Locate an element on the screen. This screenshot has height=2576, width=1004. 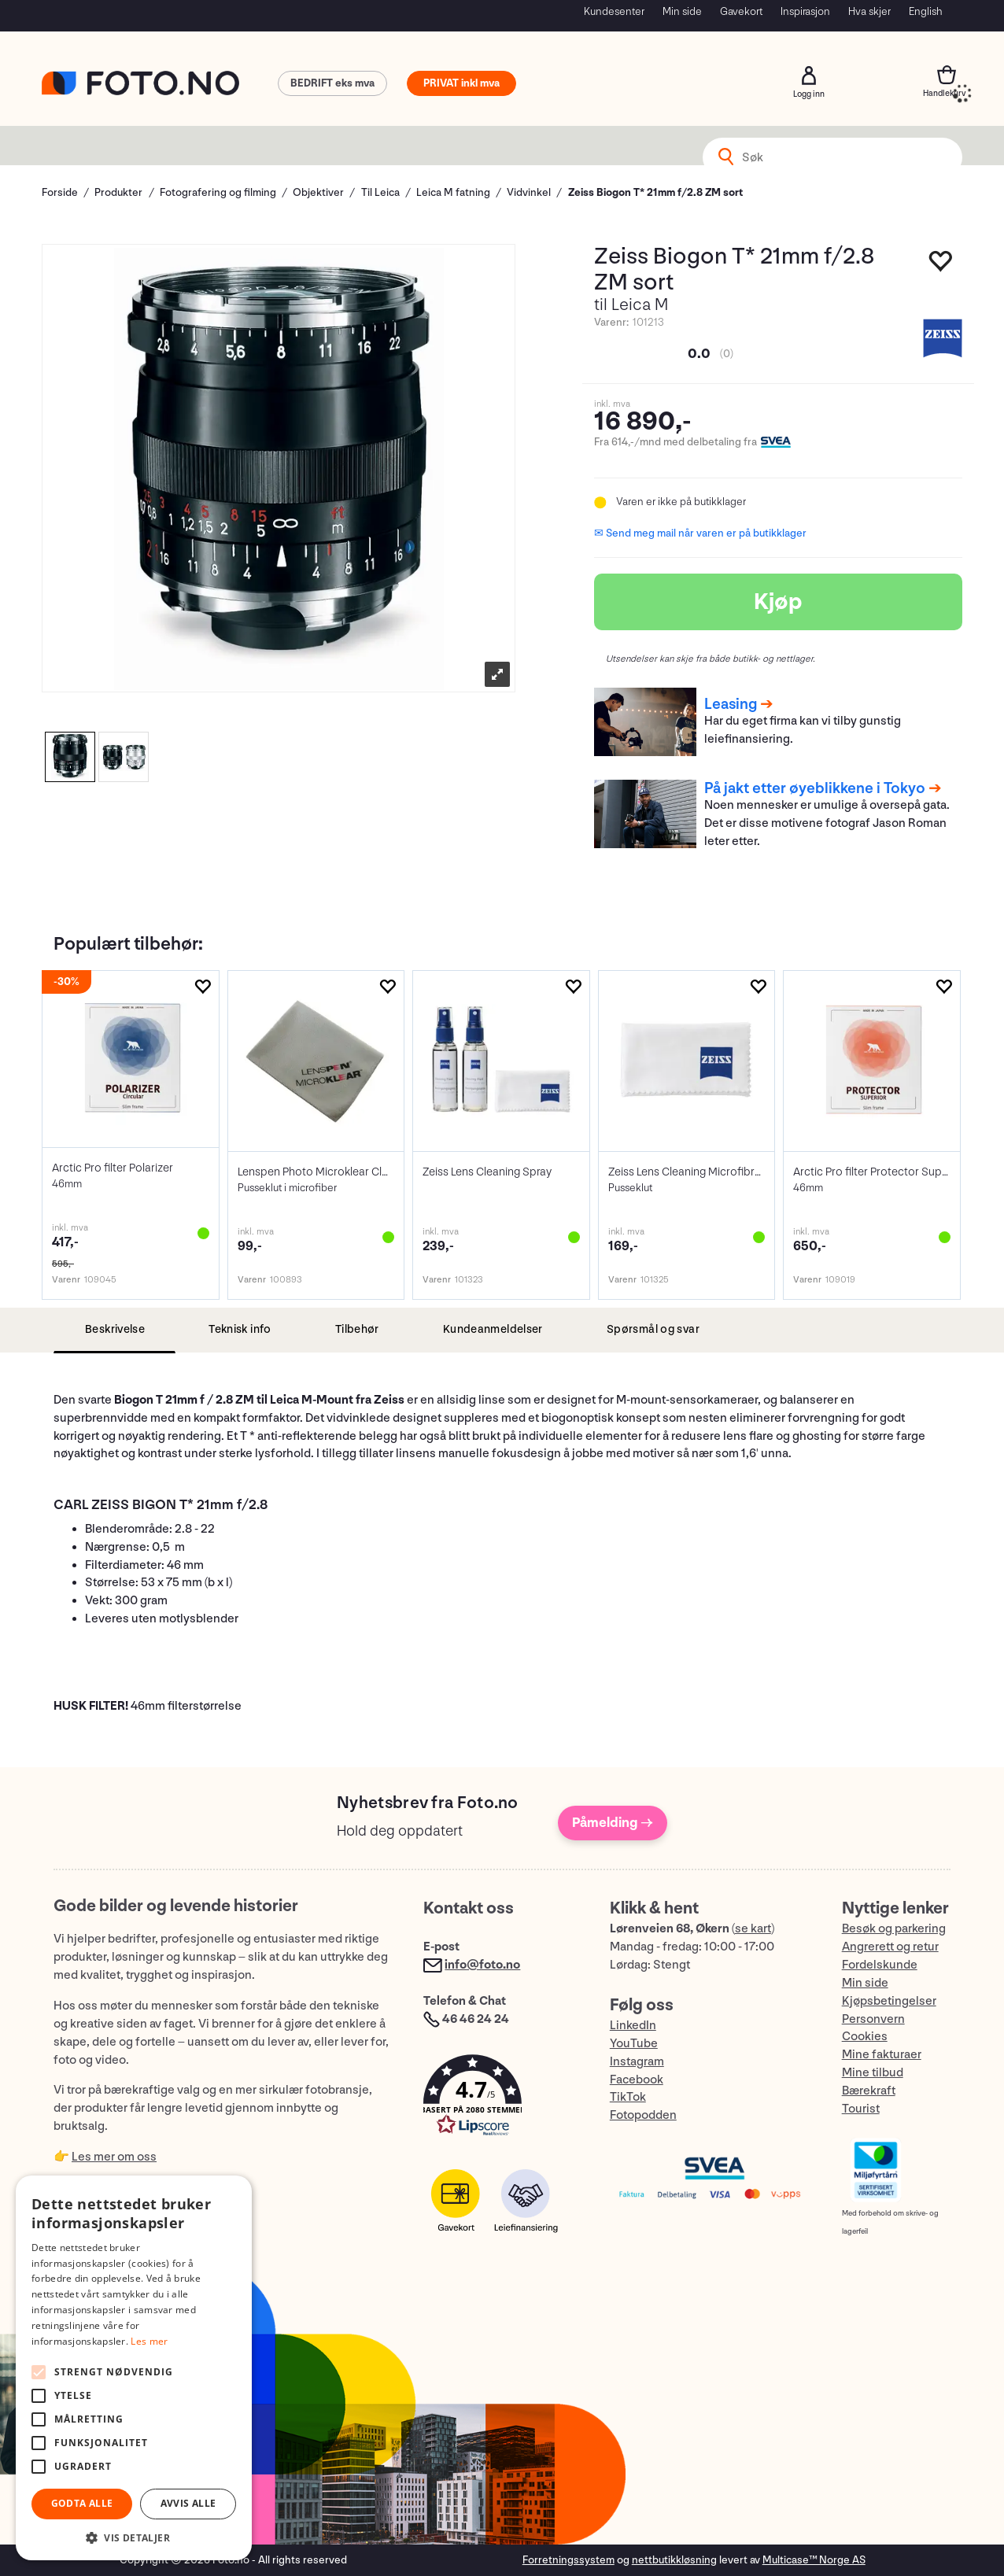
Instagram is located at coordinates (637, 2061).